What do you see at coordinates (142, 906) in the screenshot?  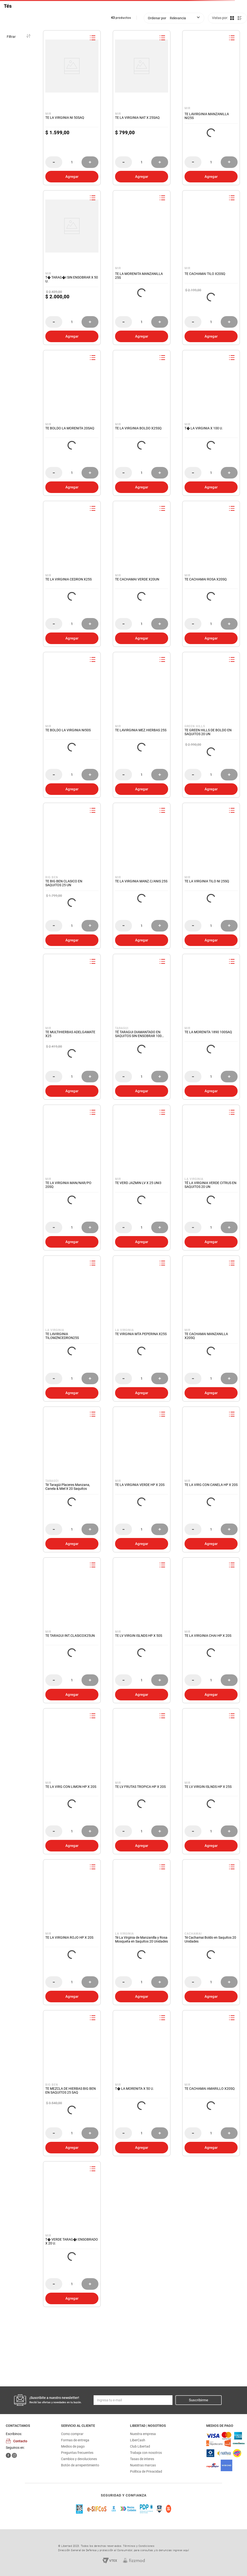 I see `[TE LA VIRGINIA MANZ.C/ANIS 25S]` at bounding box center [142, 906].